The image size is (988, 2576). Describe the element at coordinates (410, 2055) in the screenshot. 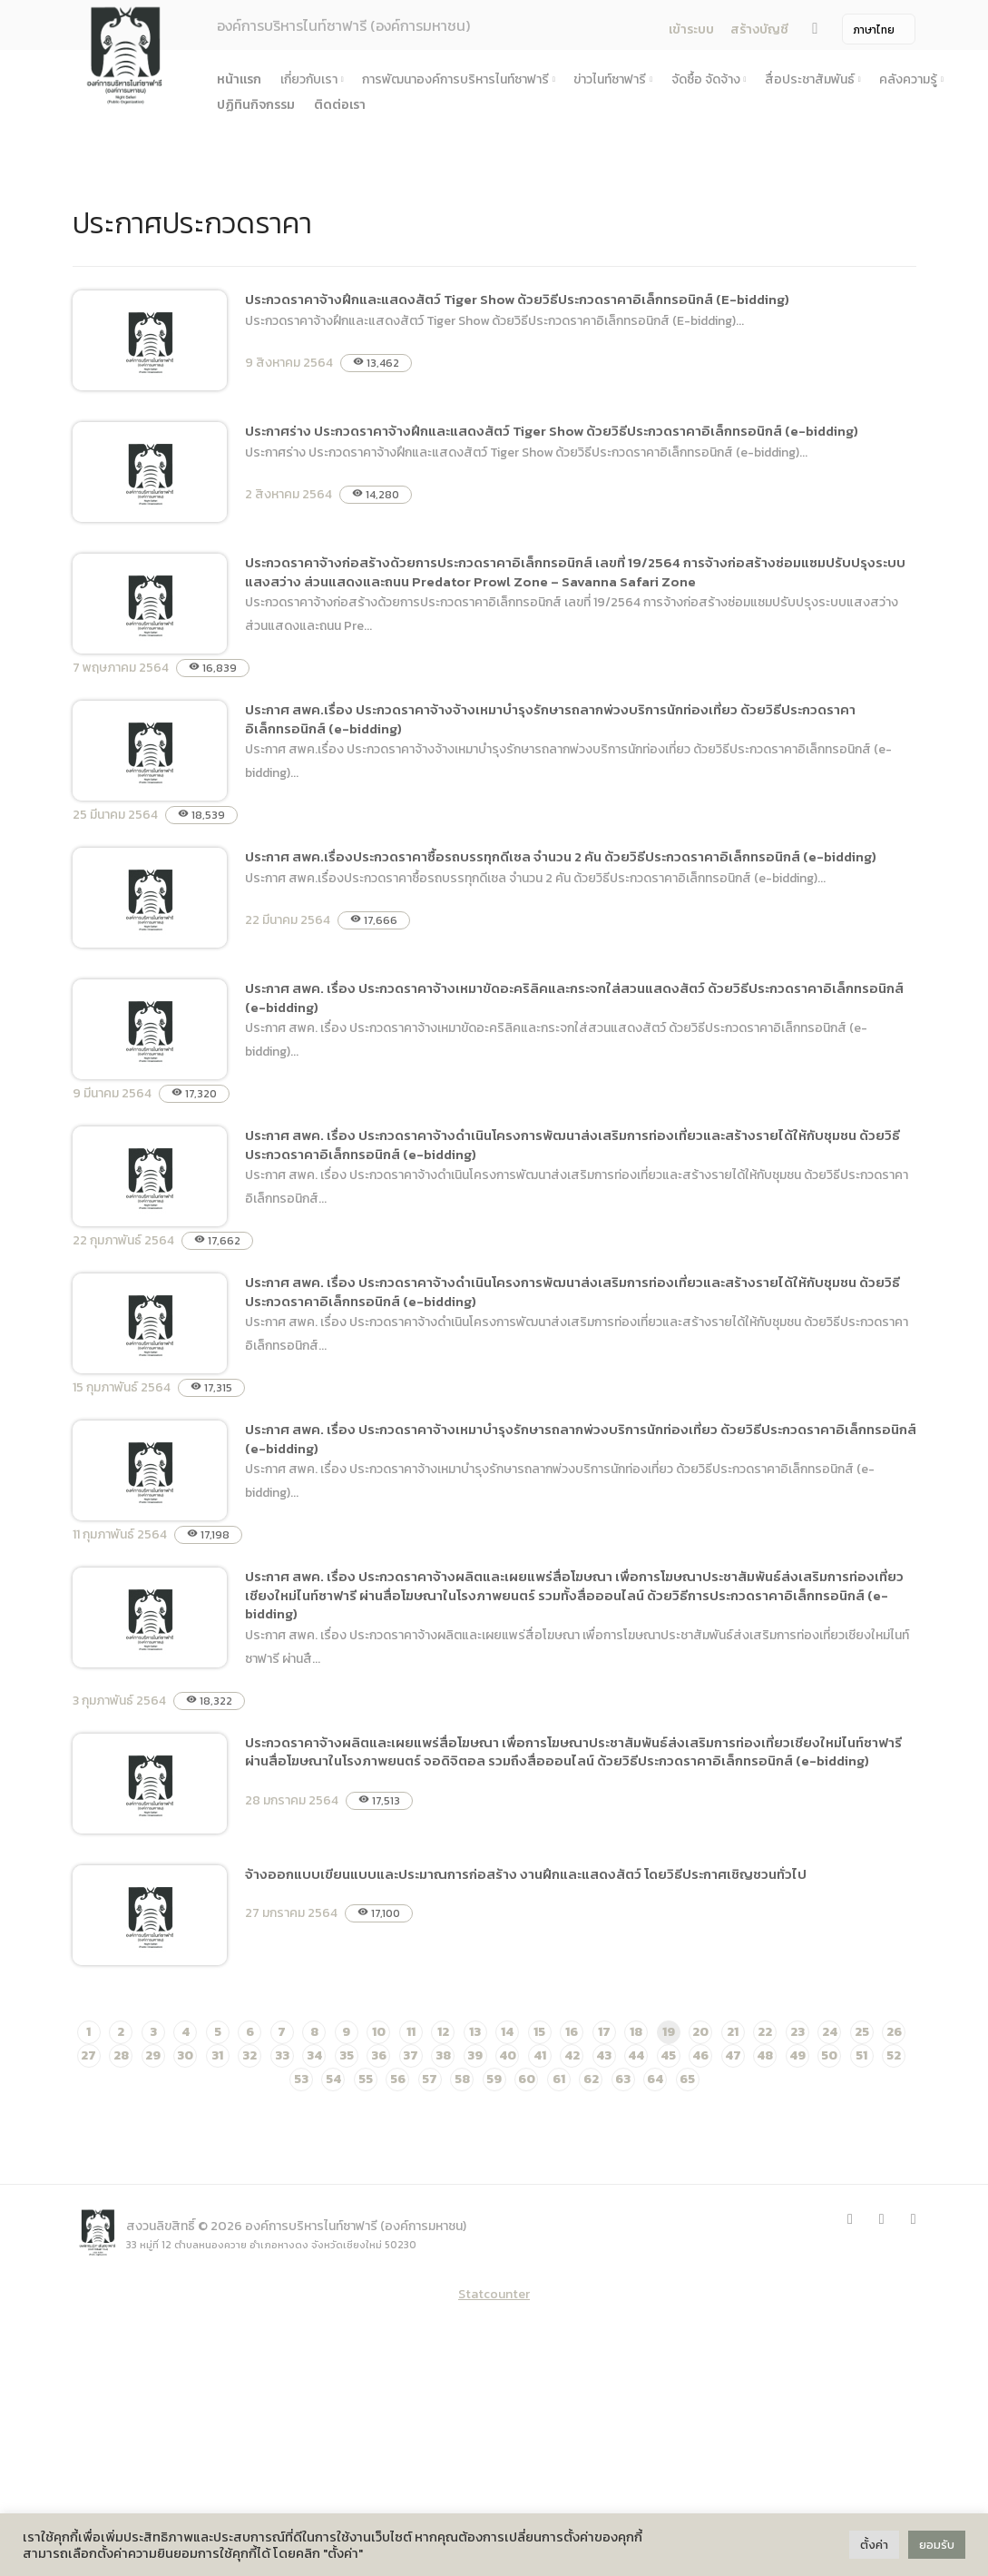

I see `37` at that location.